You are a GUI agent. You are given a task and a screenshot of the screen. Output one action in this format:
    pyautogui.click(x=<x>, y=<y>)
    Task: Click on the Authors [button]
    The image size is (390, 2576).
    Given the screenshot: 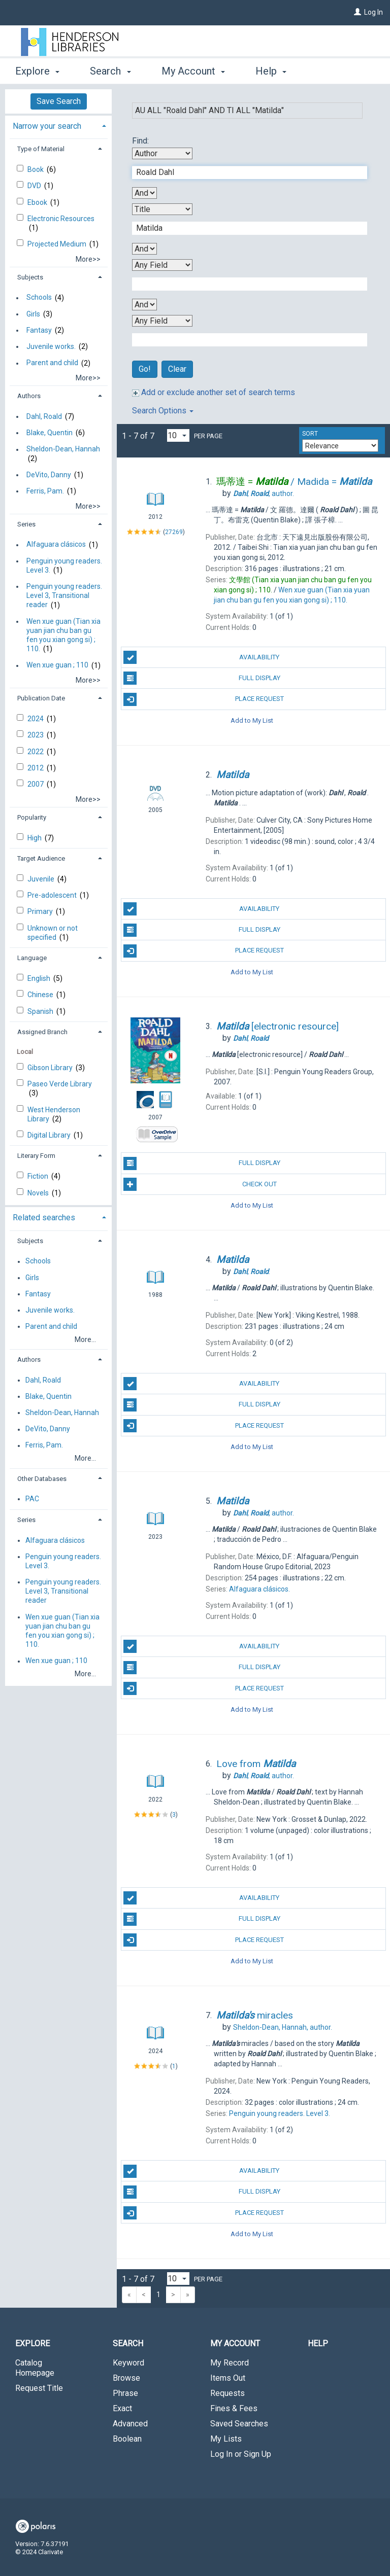 What is the action you would take?
    pyautogui.click(x=29, y=396)
    